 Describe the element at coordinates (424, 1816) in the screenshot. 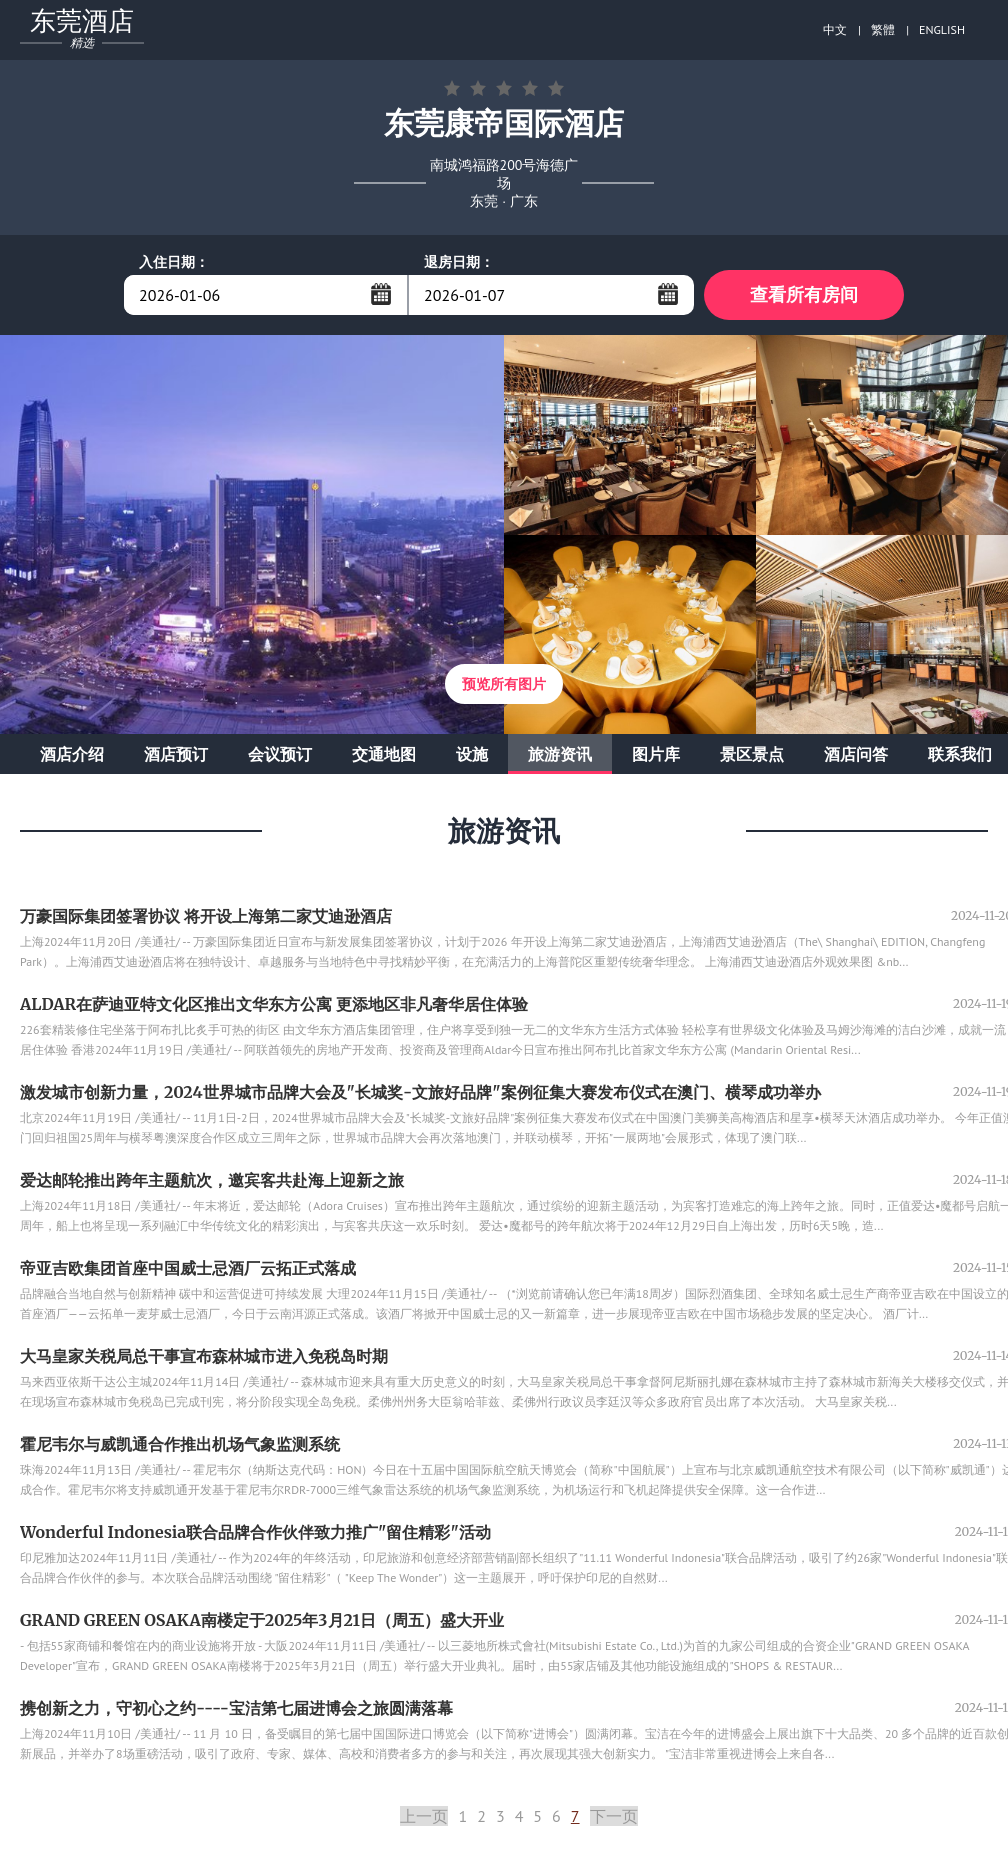

I see `上一页` at that location.